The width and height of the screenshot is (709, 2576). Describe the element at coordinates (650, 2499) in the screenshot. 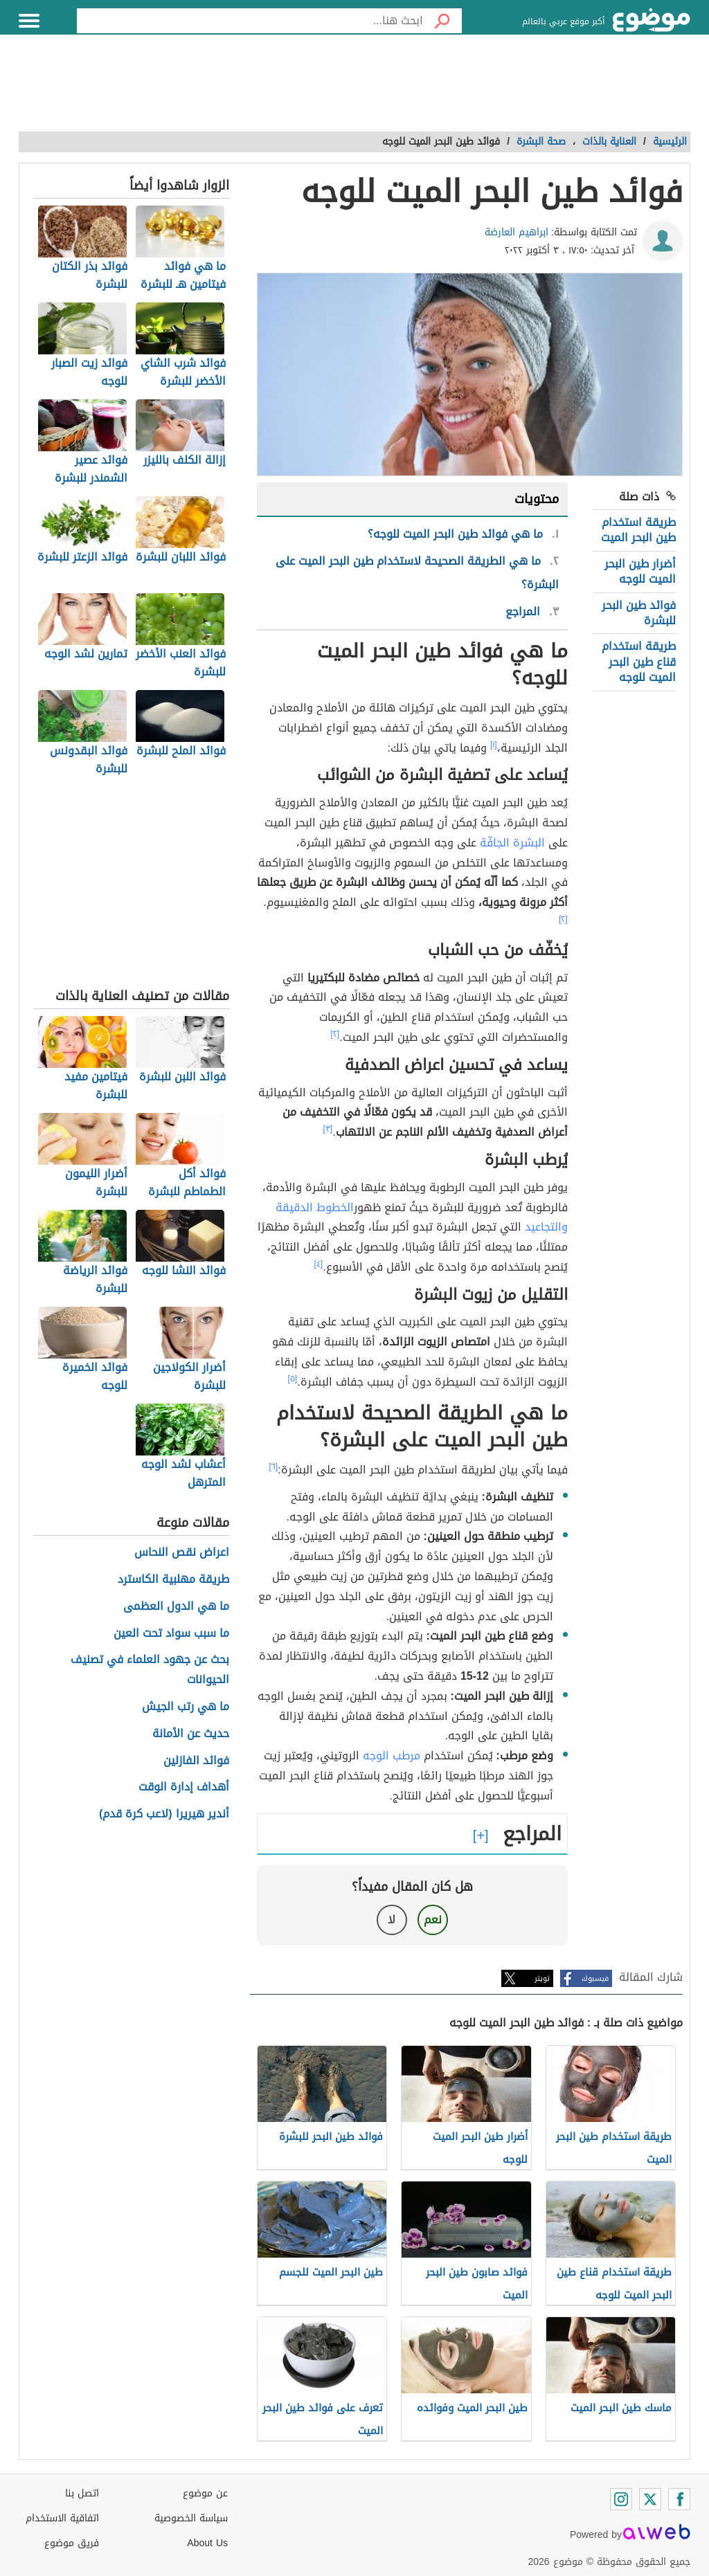

I see `[Twitter]` at that location.